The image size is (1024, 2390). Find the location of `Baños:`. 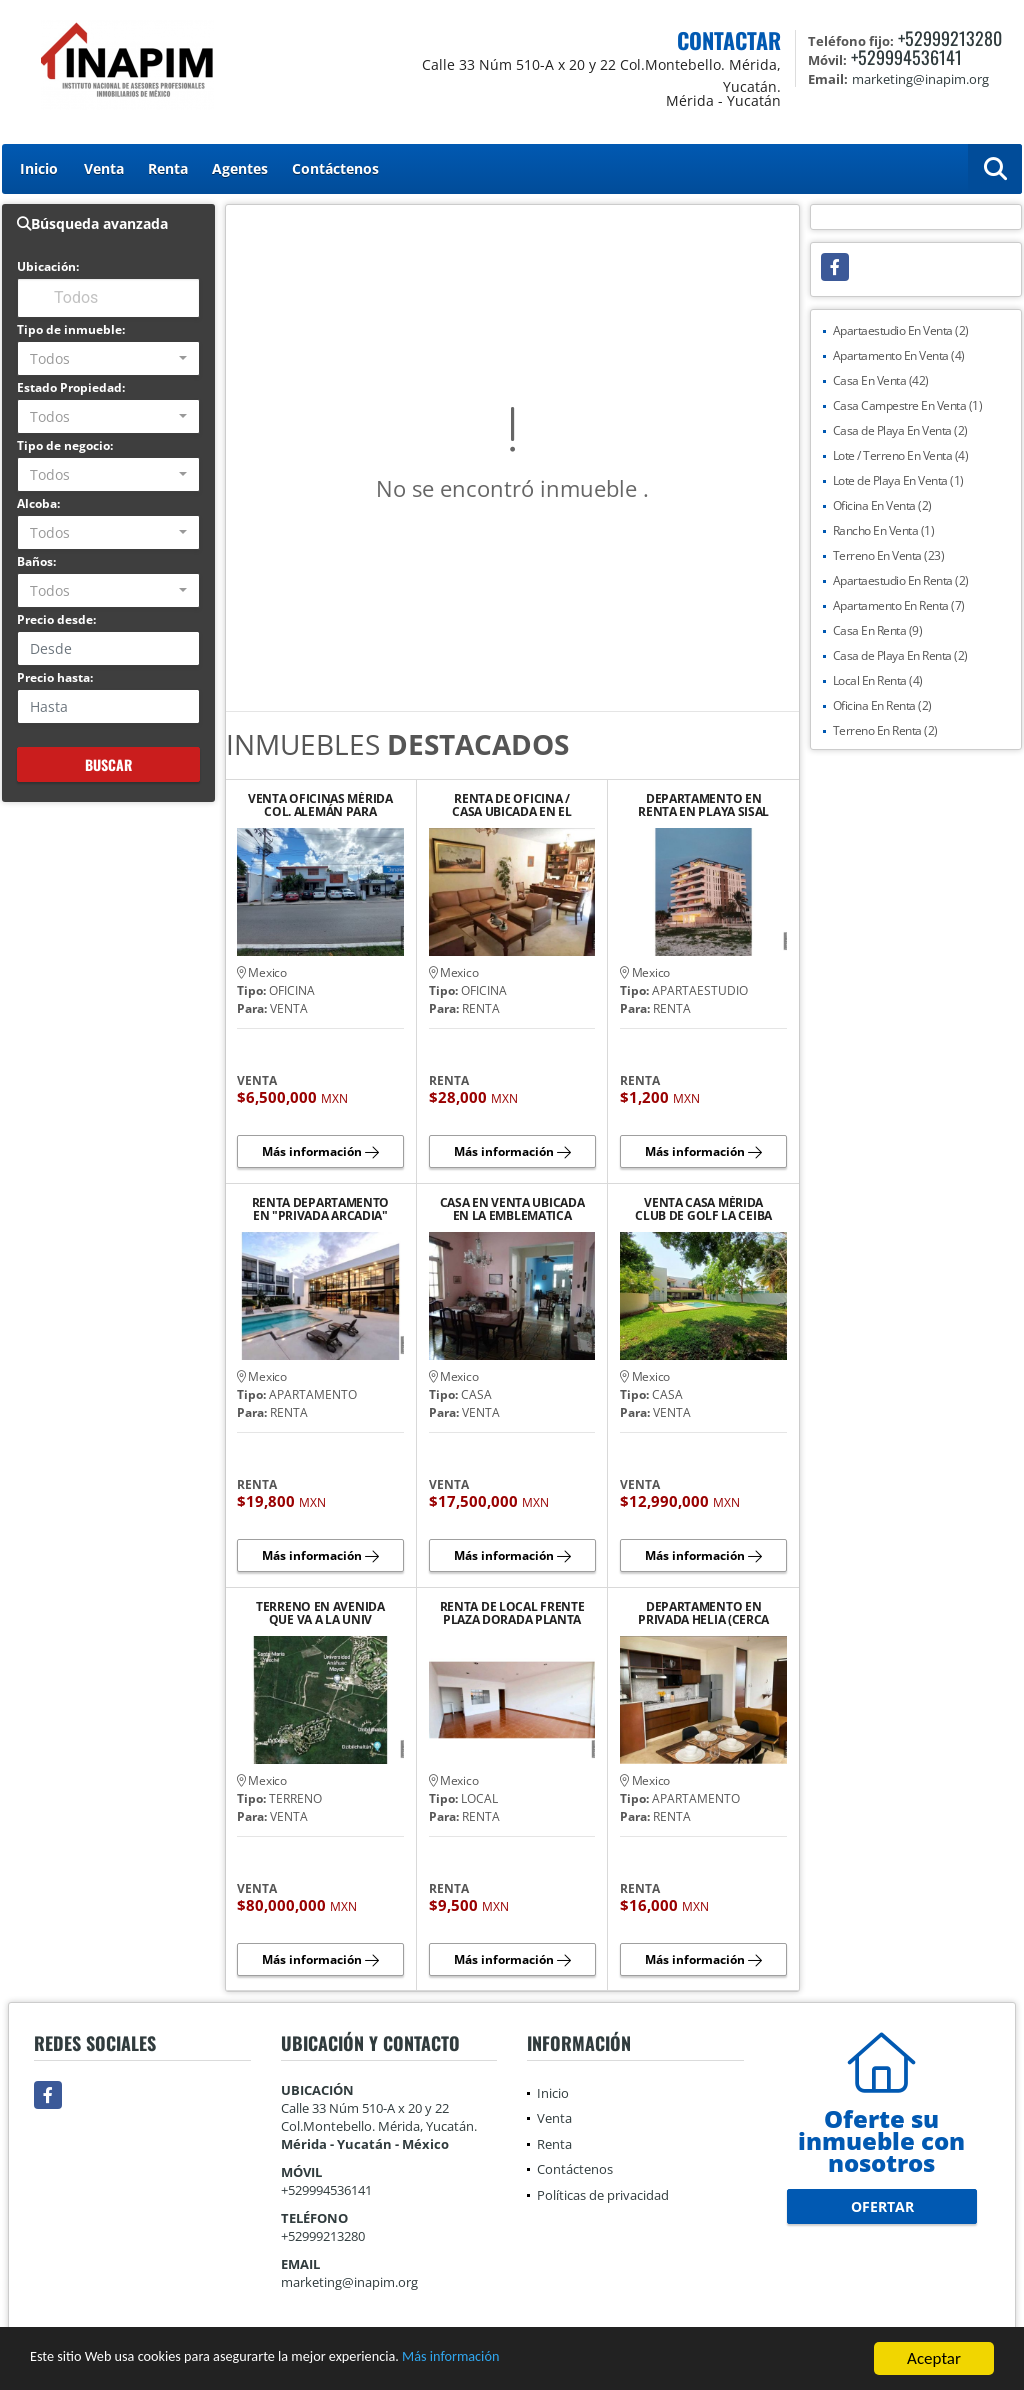

Baños: is located at coordinates (36, 561).